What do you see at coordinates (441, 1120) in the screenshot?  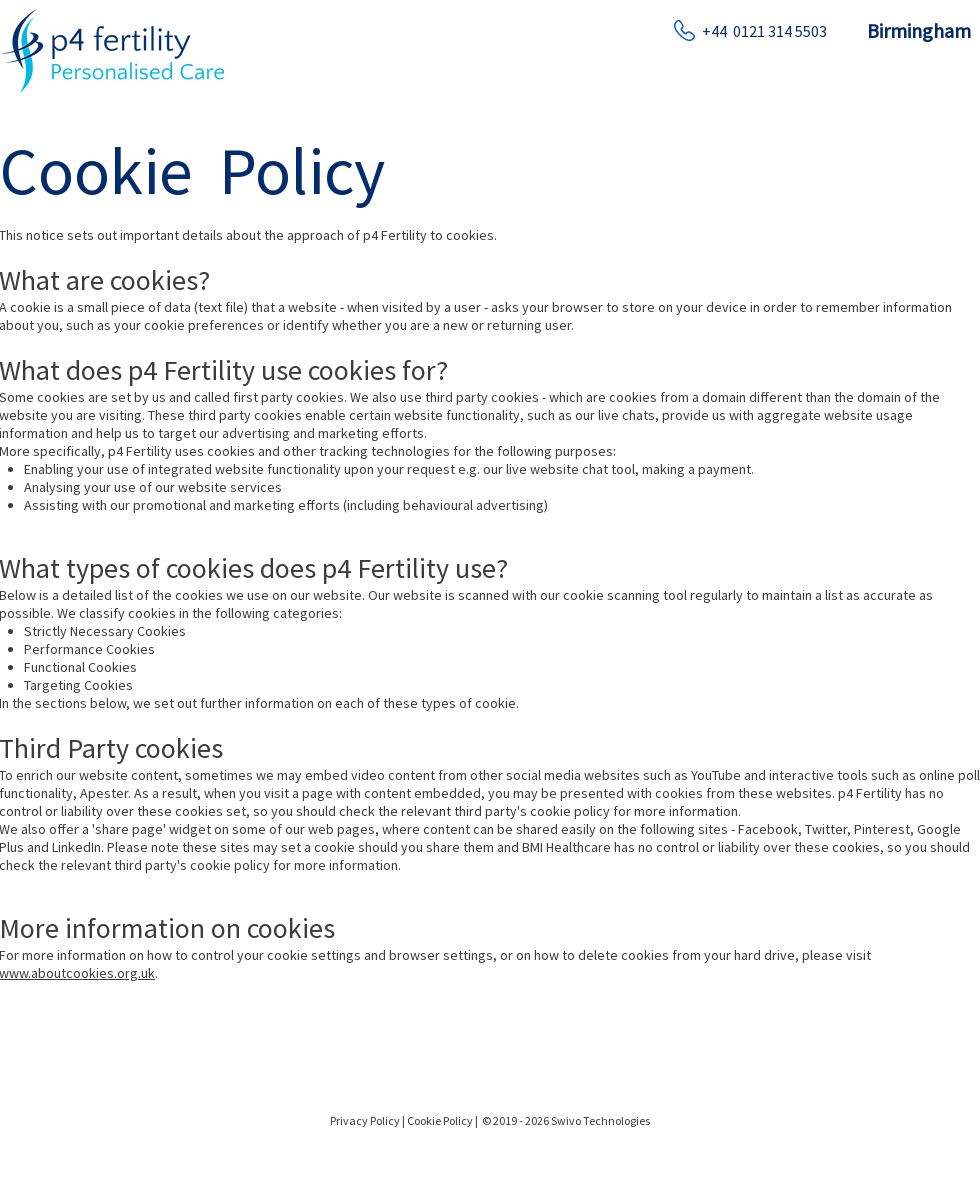 I see `Cookie Policy` at bounding box center [441, 1120].